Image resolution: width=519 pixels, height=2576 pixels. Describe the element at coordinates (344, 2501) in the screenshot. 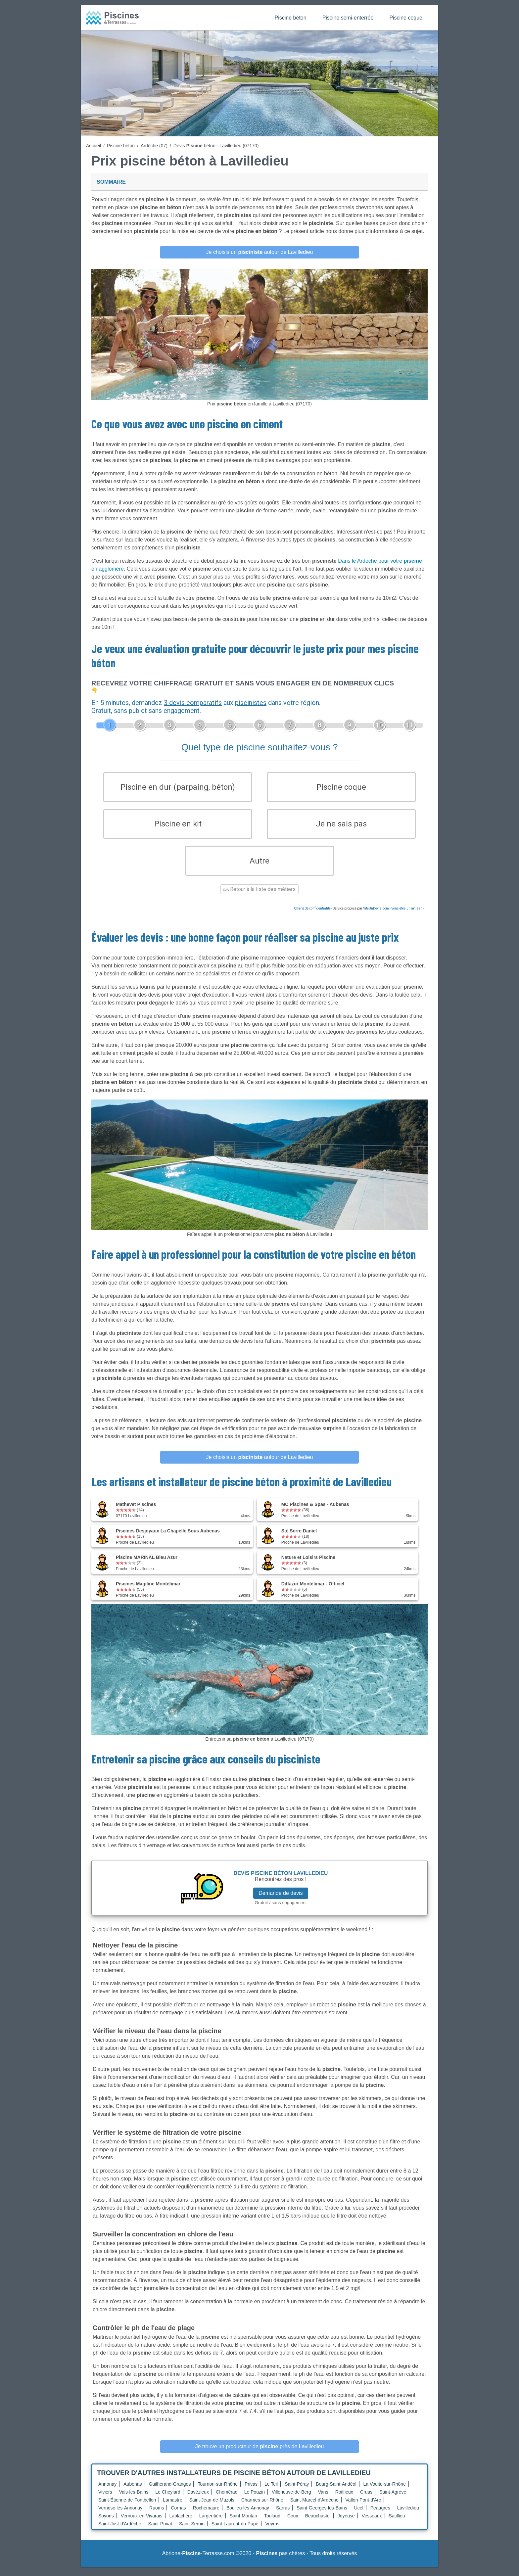

I see `Roiffieux` at that location.